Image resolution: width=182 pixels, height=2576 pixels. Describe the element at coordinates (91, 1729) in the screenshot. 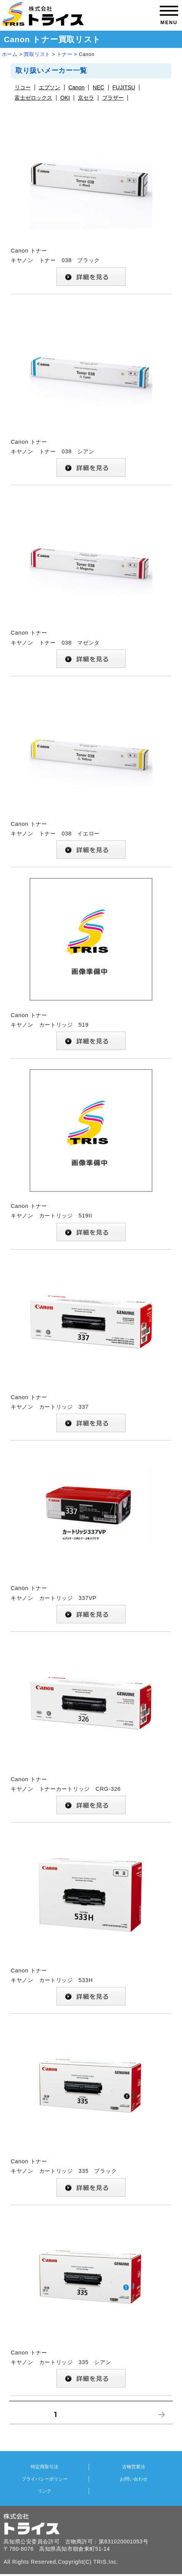

I see `Canon トナー キヤノン トナーカートリッジ CRG-326` at that location.